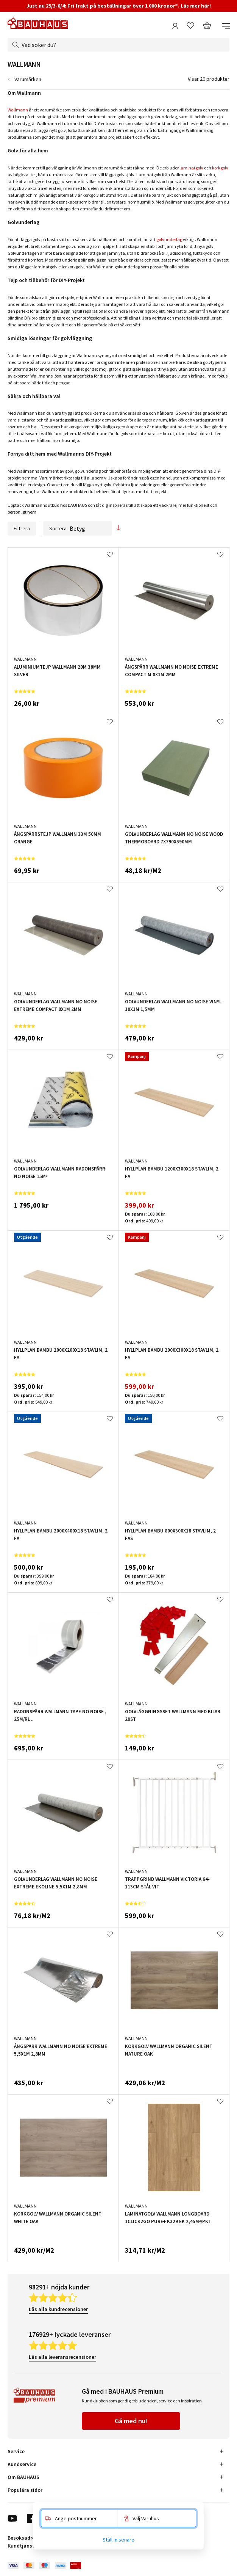 Image resolution: width=237 pixels, height=2576 pixels. Describe the element at coordinates (58, 2309) in the screenshot. I see `Läs alla kundrecensioner` at that location.